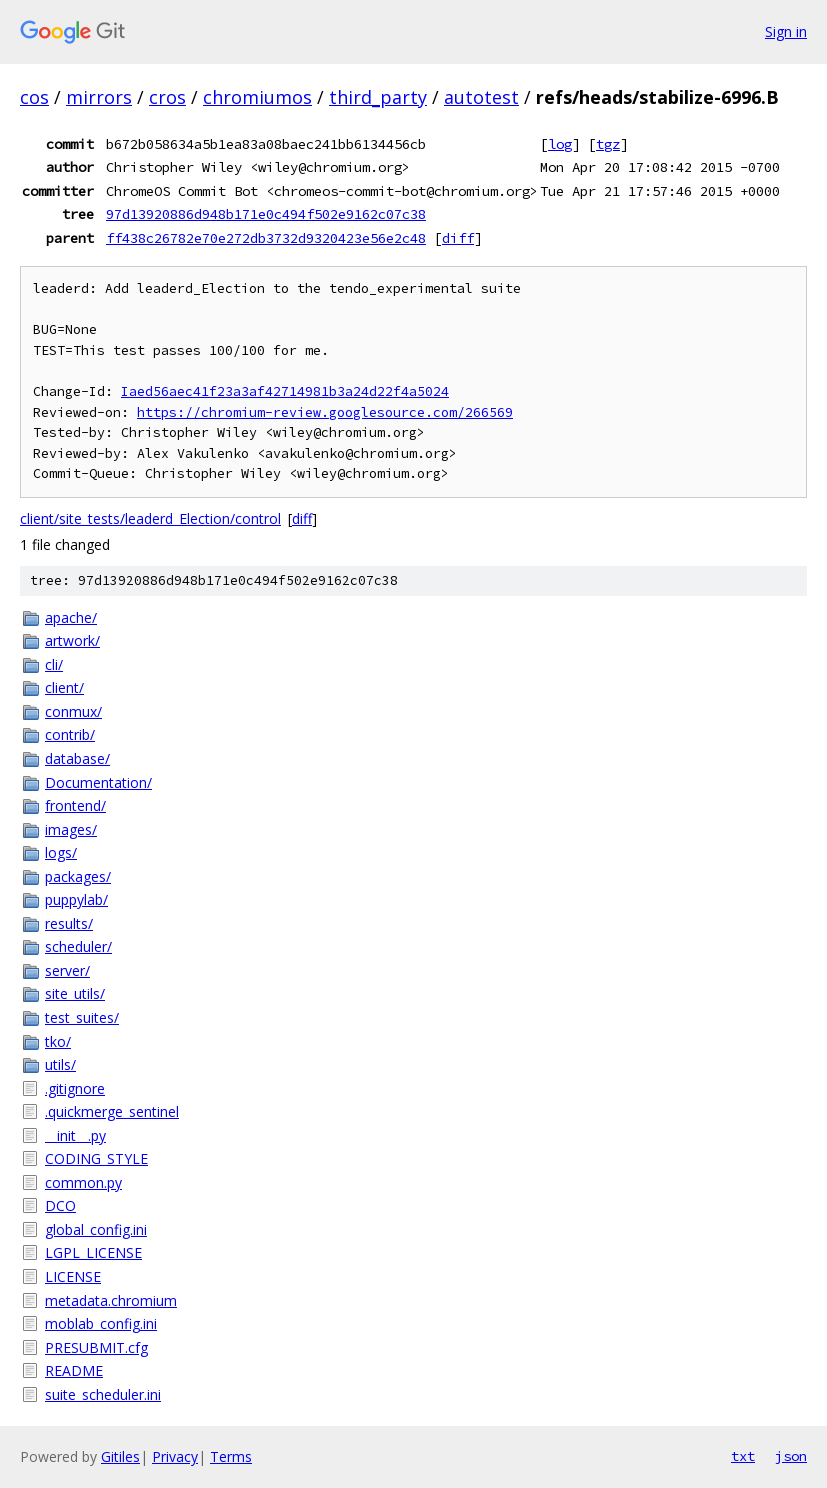 The width and height of the screenshot is (827, 1488). Describe the element at coordinates (167, 97) in the screenshot. I see `cros` at that location.